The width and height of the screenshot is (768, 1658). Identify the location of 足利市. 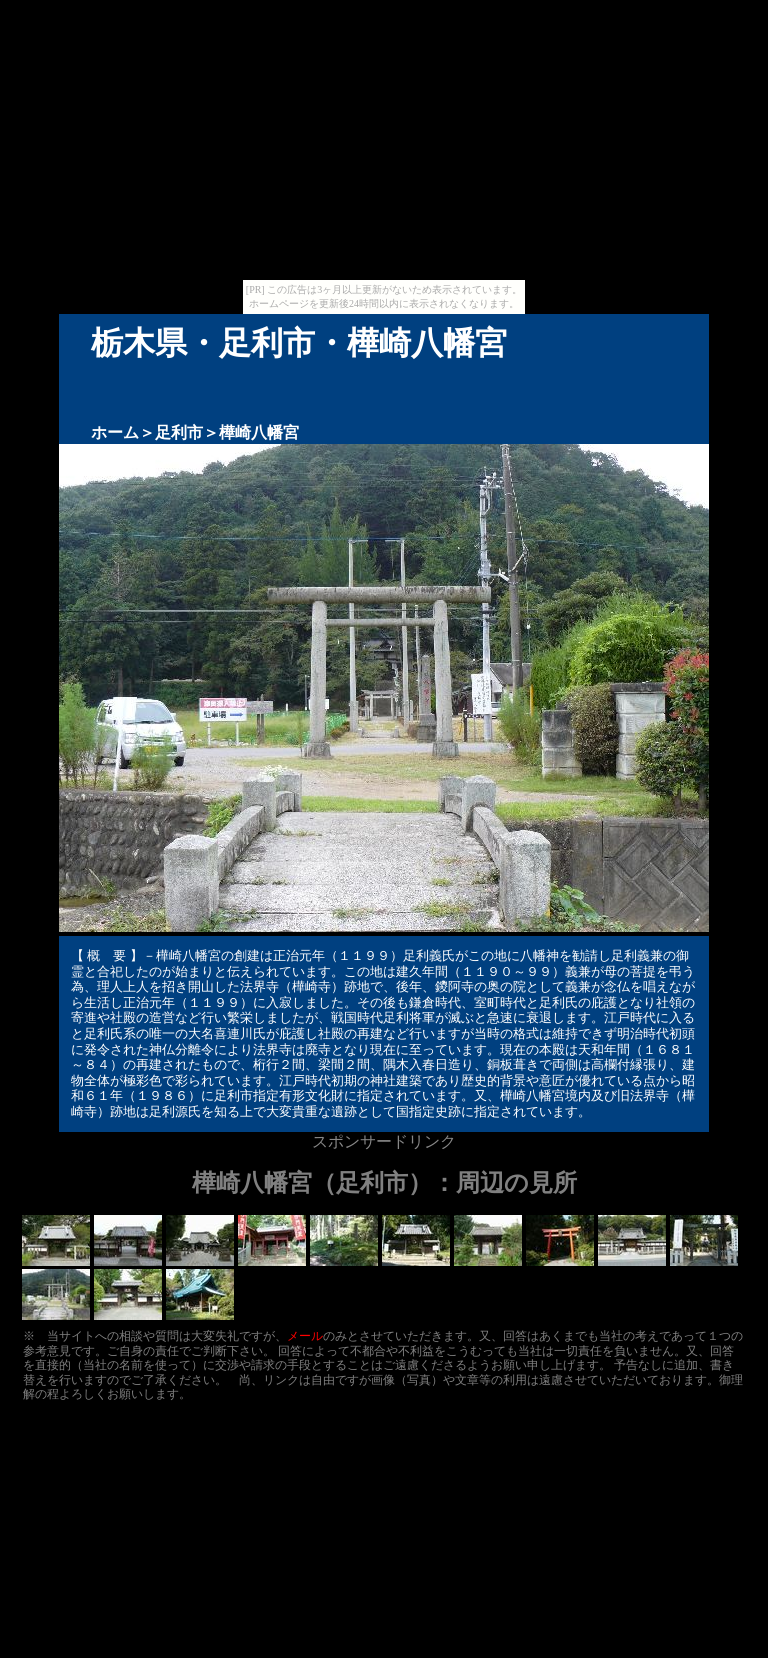
(179, 432).